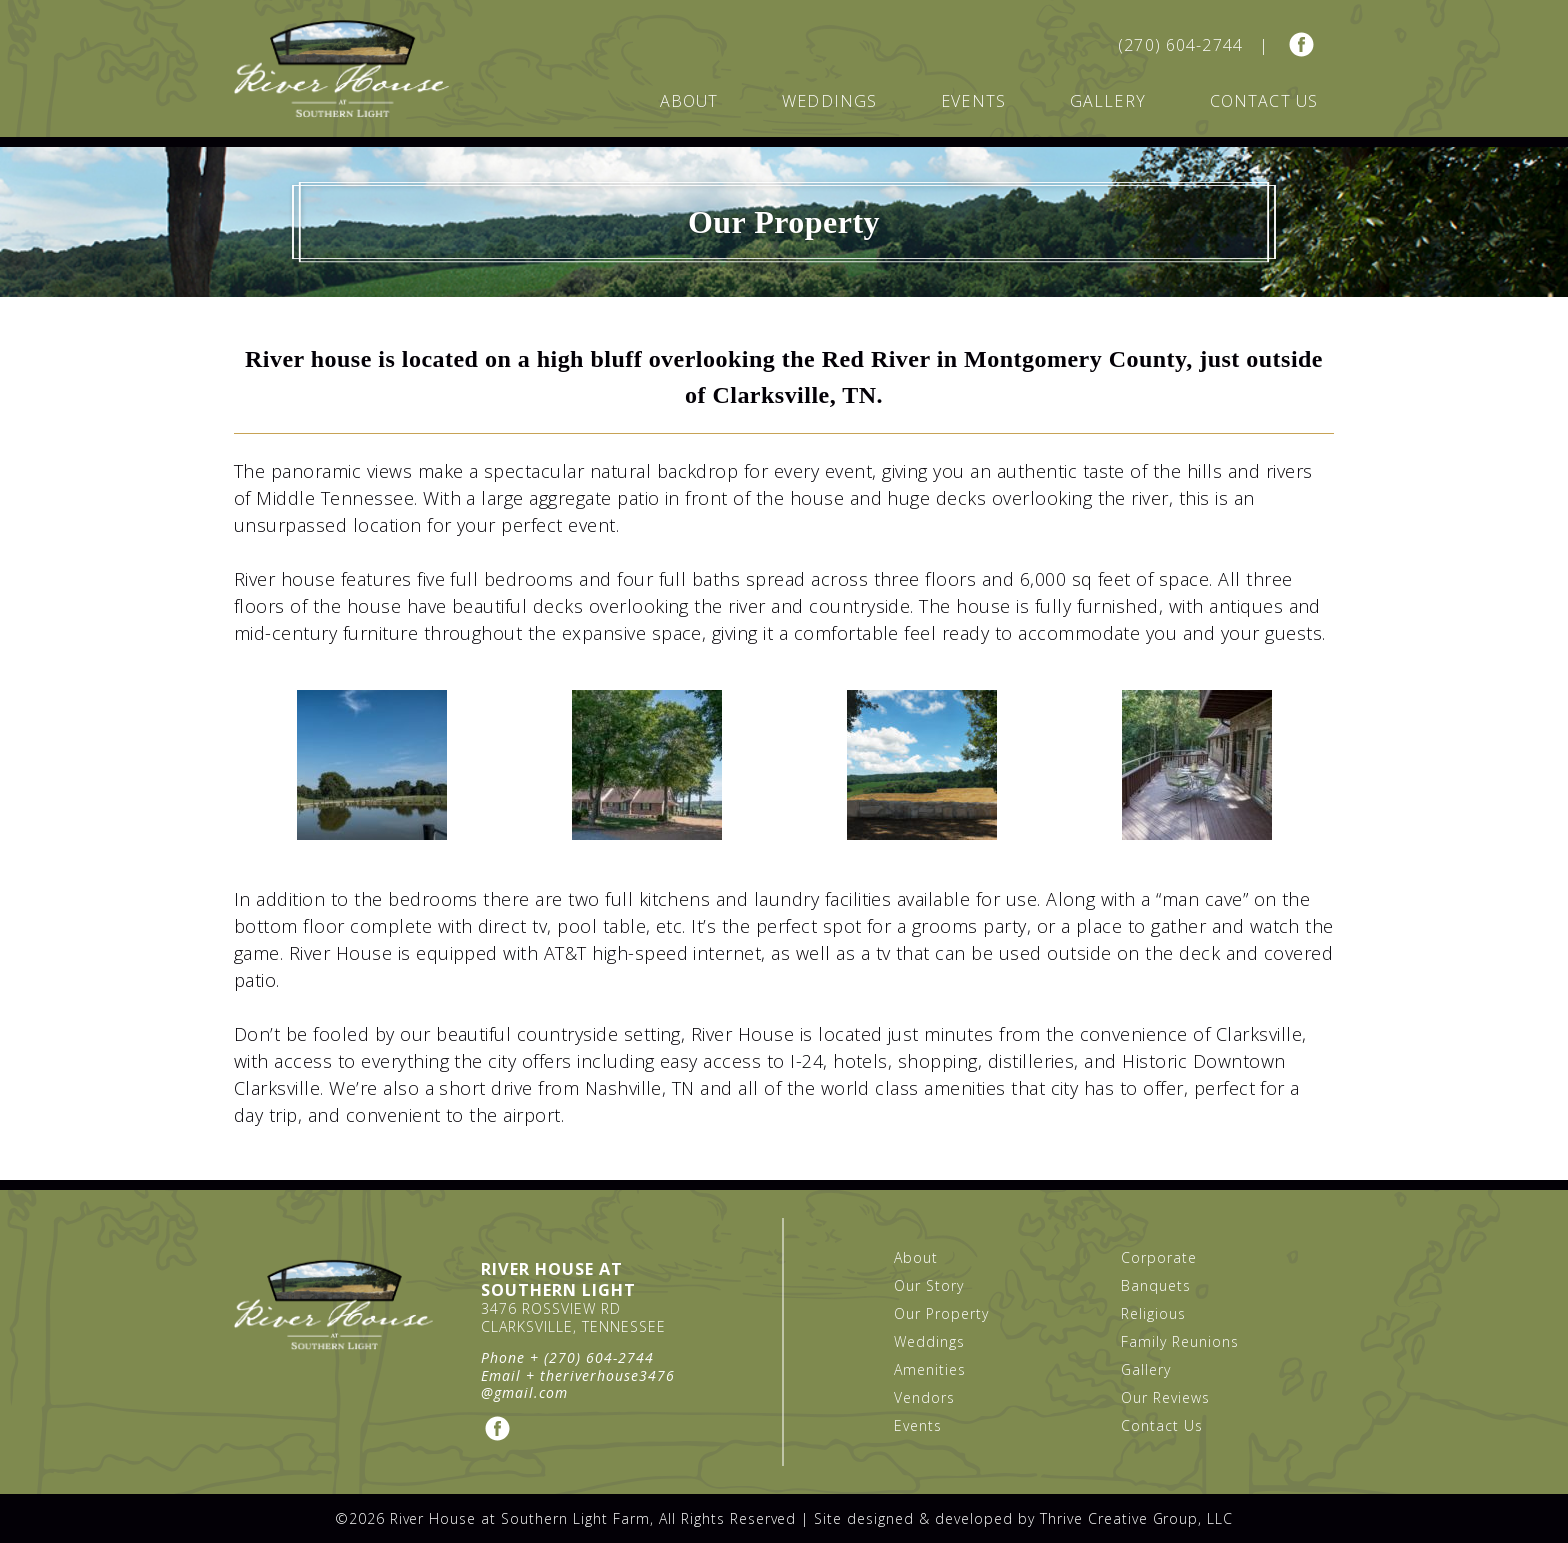 Image resolution: width=1568 pixels, height=1543 pixels. What do you see at coordinates (1264, 101) in the screenshot?
I see `Contact Us` at bounding box center [1264, 101].